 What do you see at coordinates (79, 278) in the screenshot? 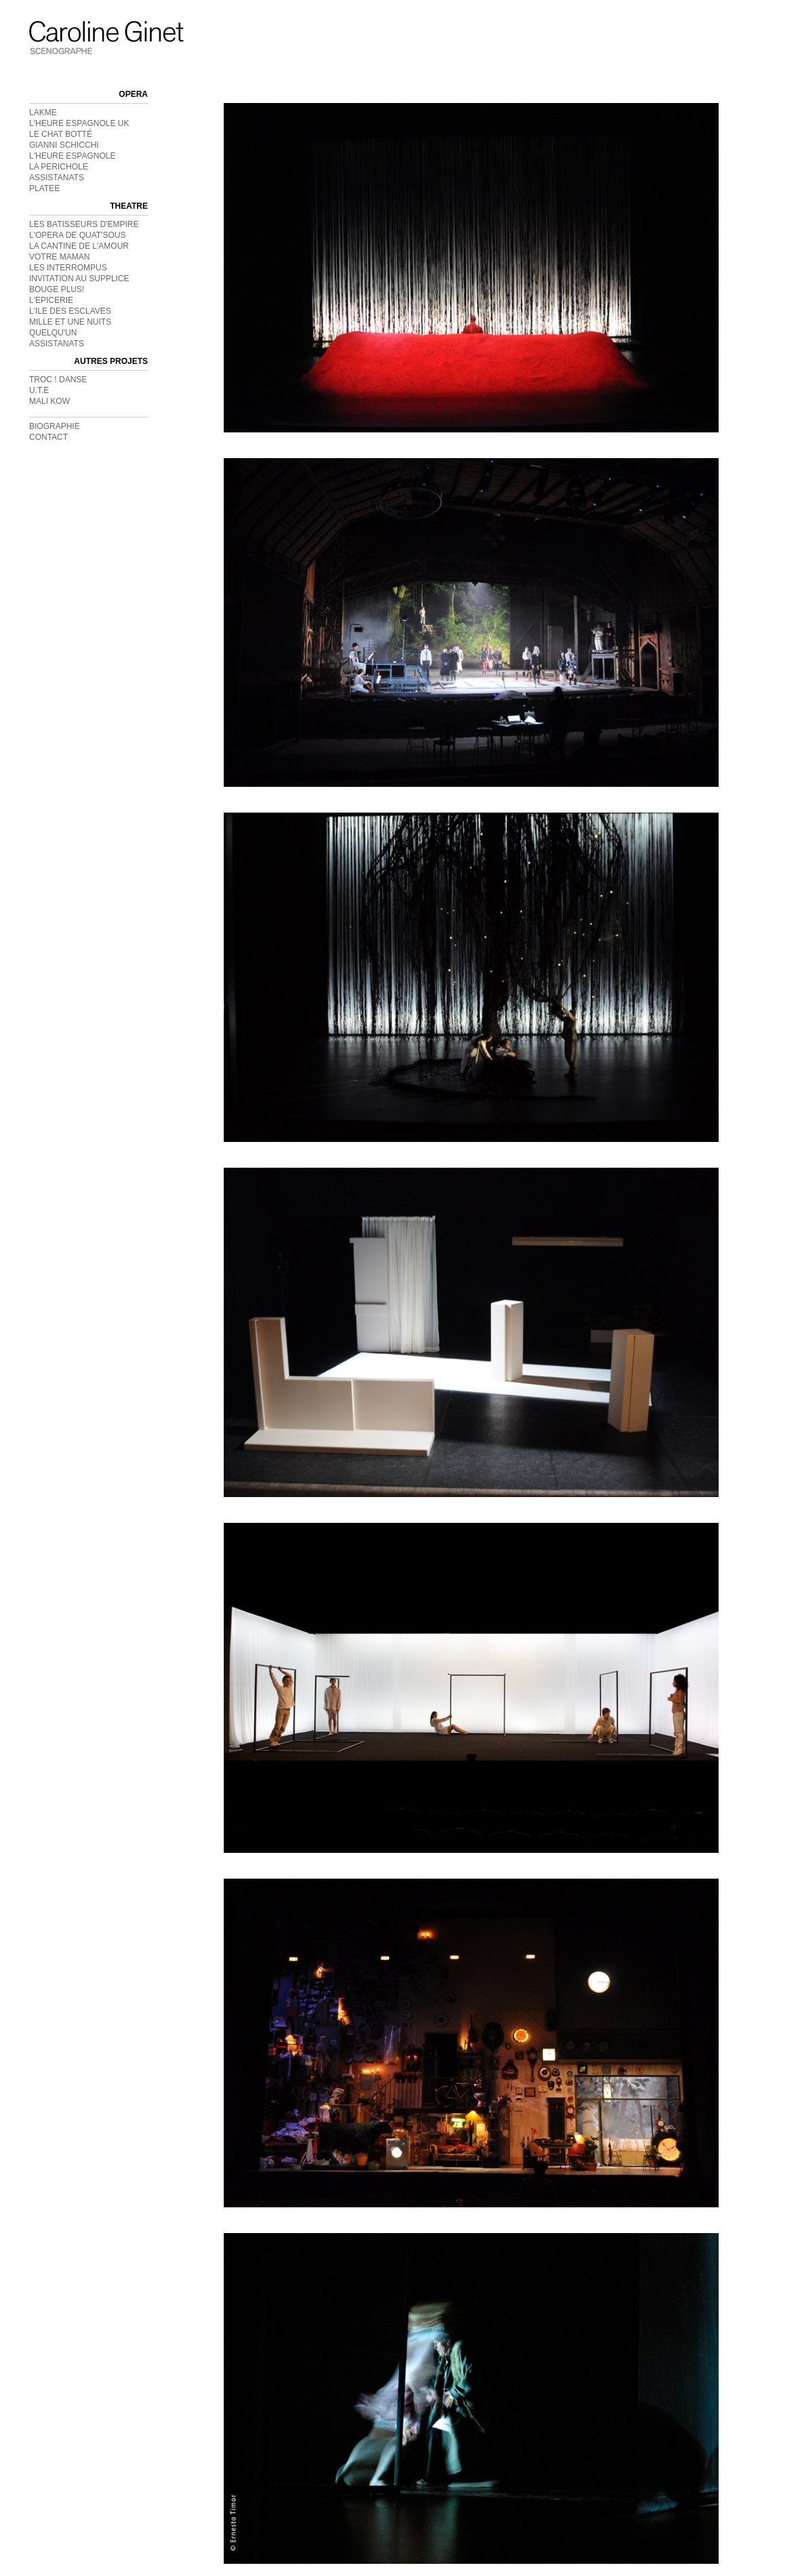
I see `INVITATION AU SUPPLICE` at bounding box center [79, 278].